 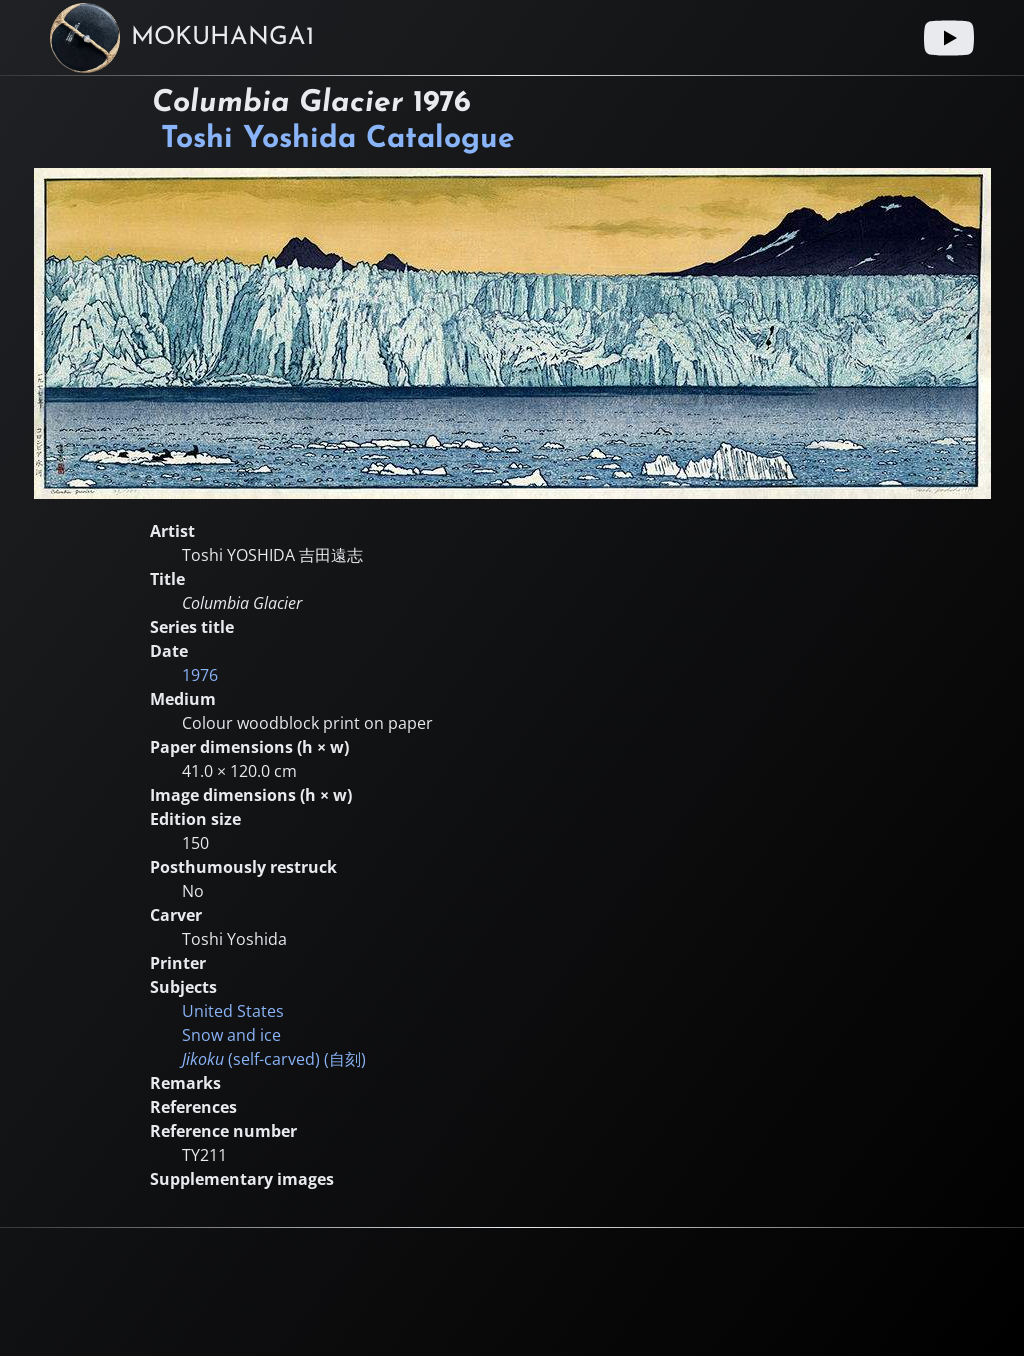 I want to click on Snow and ice, so click(x=231, y=1035).